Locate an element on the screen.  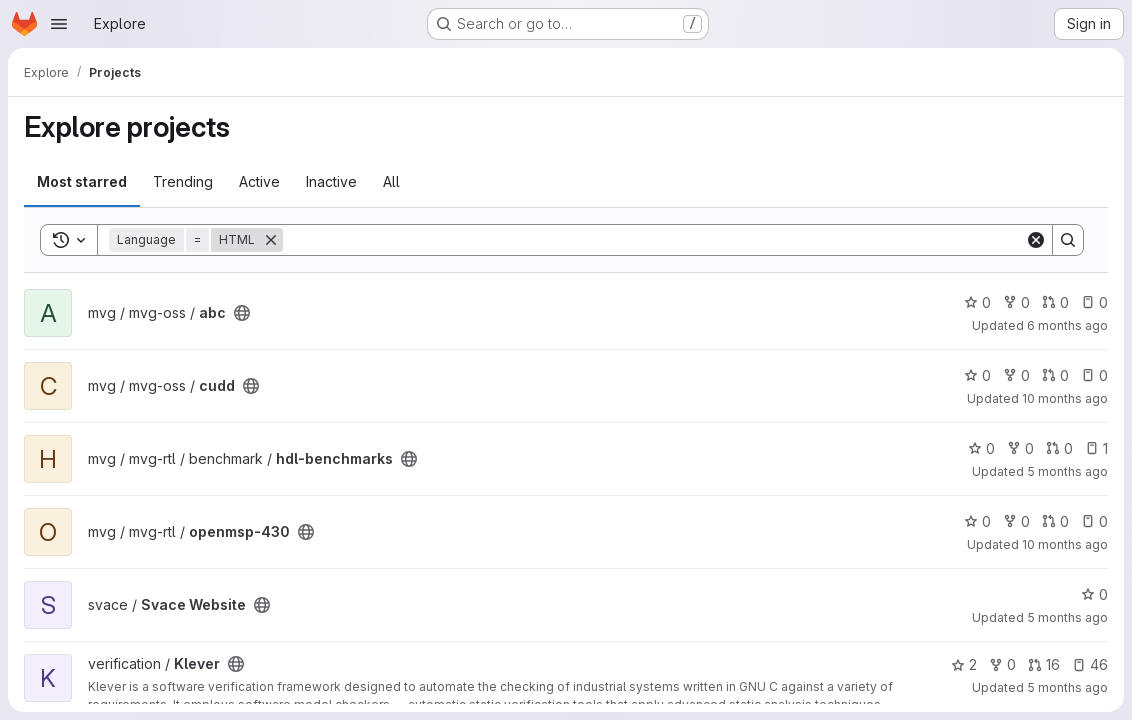
0 [openmsp-430 has 0 open merge requests] is located at coordinates (1055, 521).